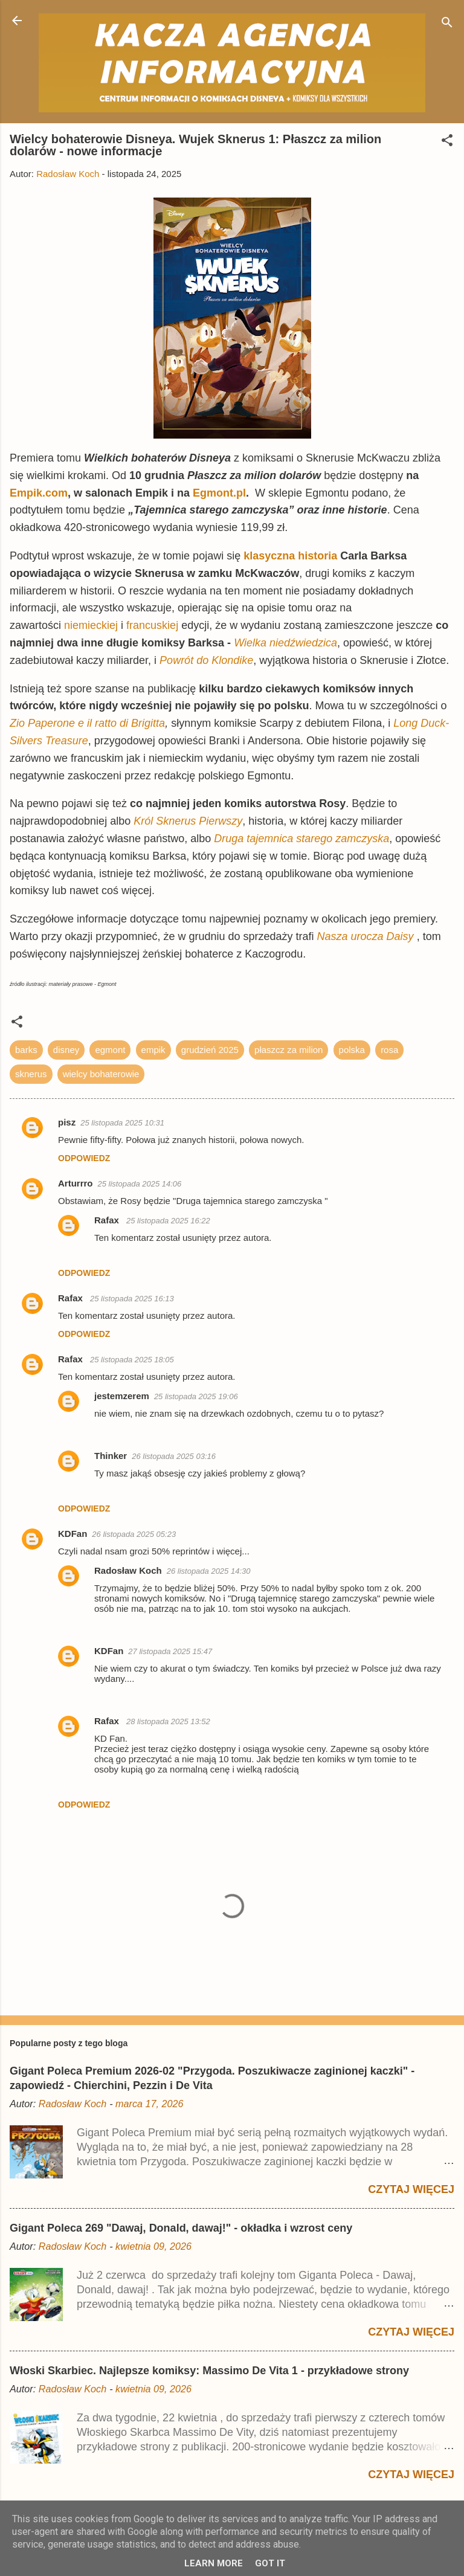 This screenshot has width=464, height=2576. What do you see at coordinates (72, 1533) in the screenshot?
I see `KDFan` at bounding box center [72, 1533].